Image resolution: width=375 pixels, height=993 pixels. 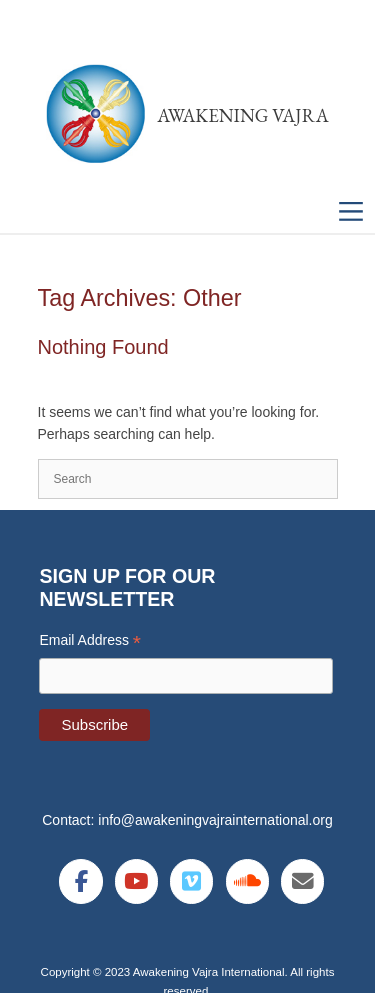 I want to click on [Awakening Vajra International on Youtube], so click(x=136, y=881).